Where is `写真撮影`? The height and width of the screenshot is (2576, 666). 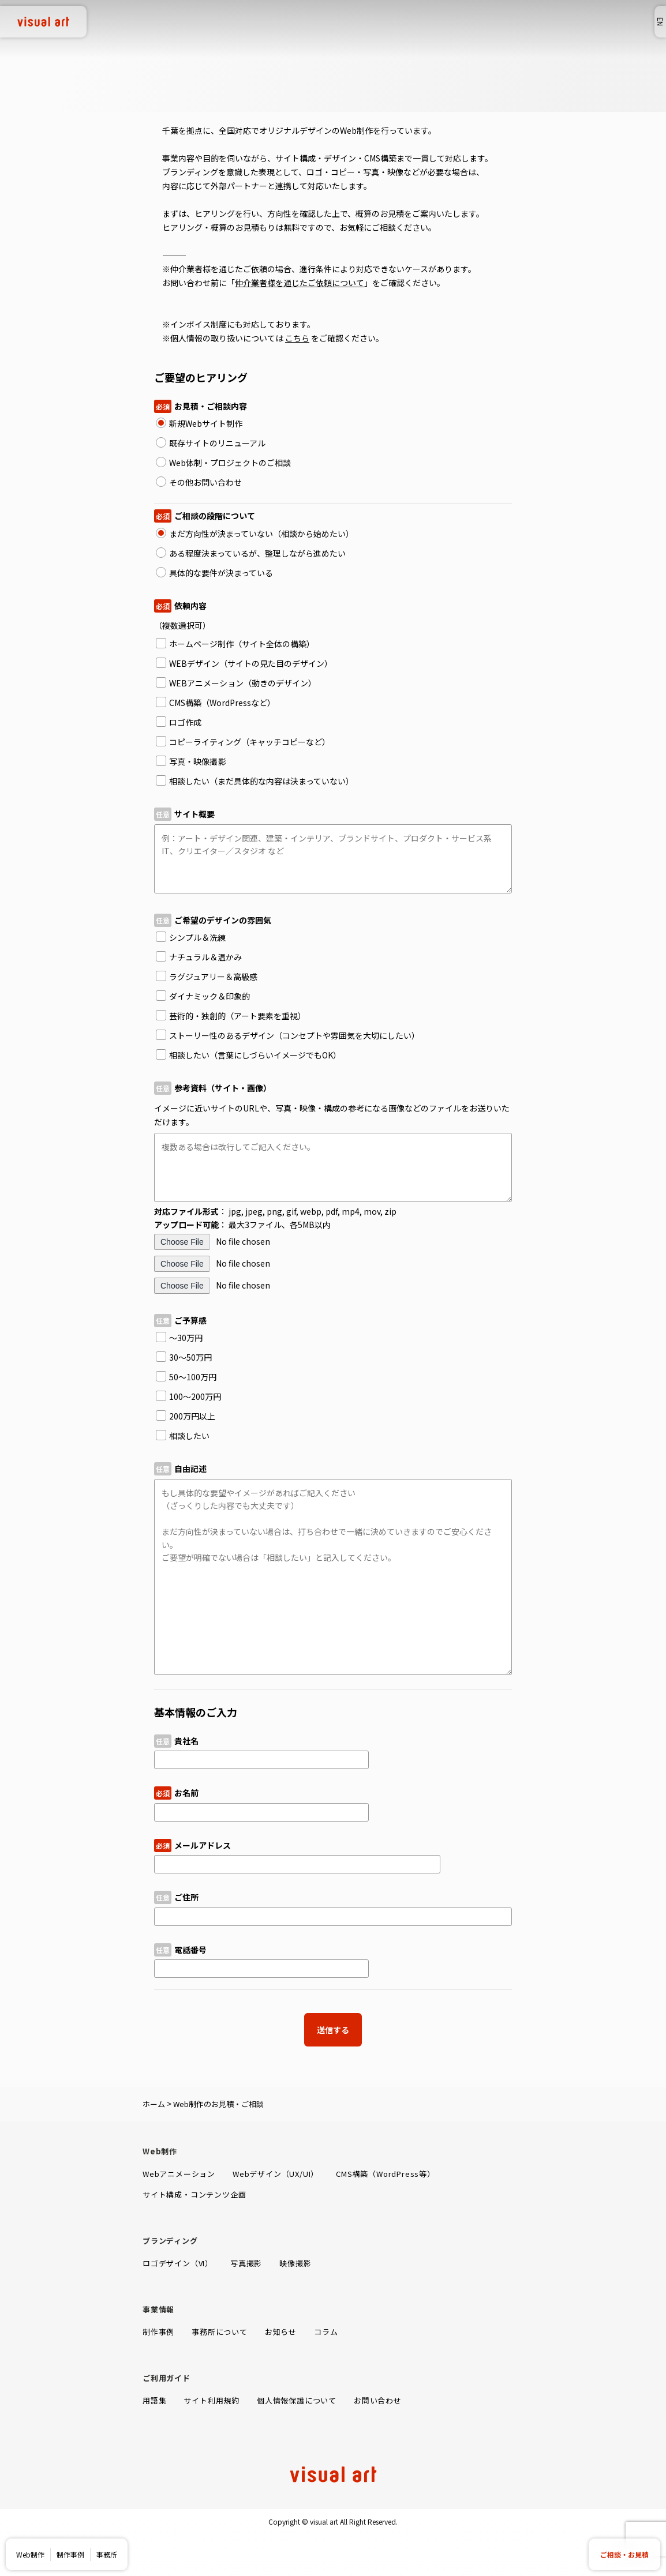 写真撮影 is located at coordinates (246, 2263).